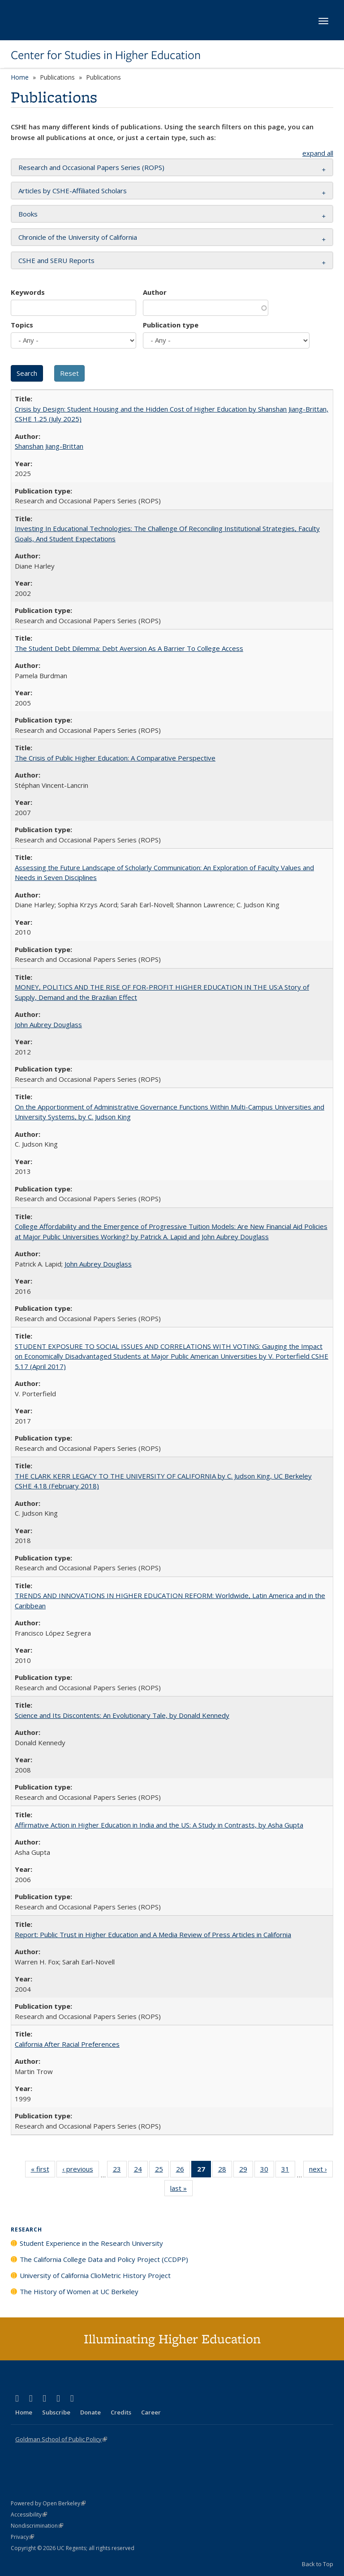 The height and width of the screenshot is (2576, 344). I want to click on « first, so click(43, 2170).